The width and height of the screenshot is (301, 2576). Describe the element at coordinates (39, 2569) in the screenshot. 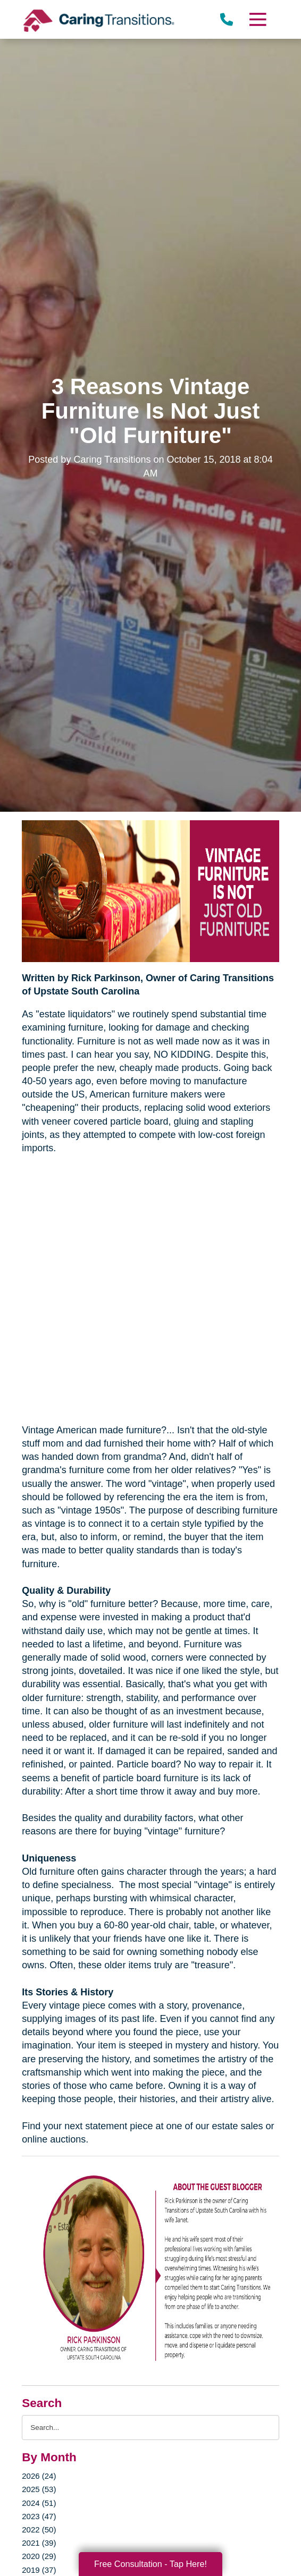

I see `2019 (37)` at that location.